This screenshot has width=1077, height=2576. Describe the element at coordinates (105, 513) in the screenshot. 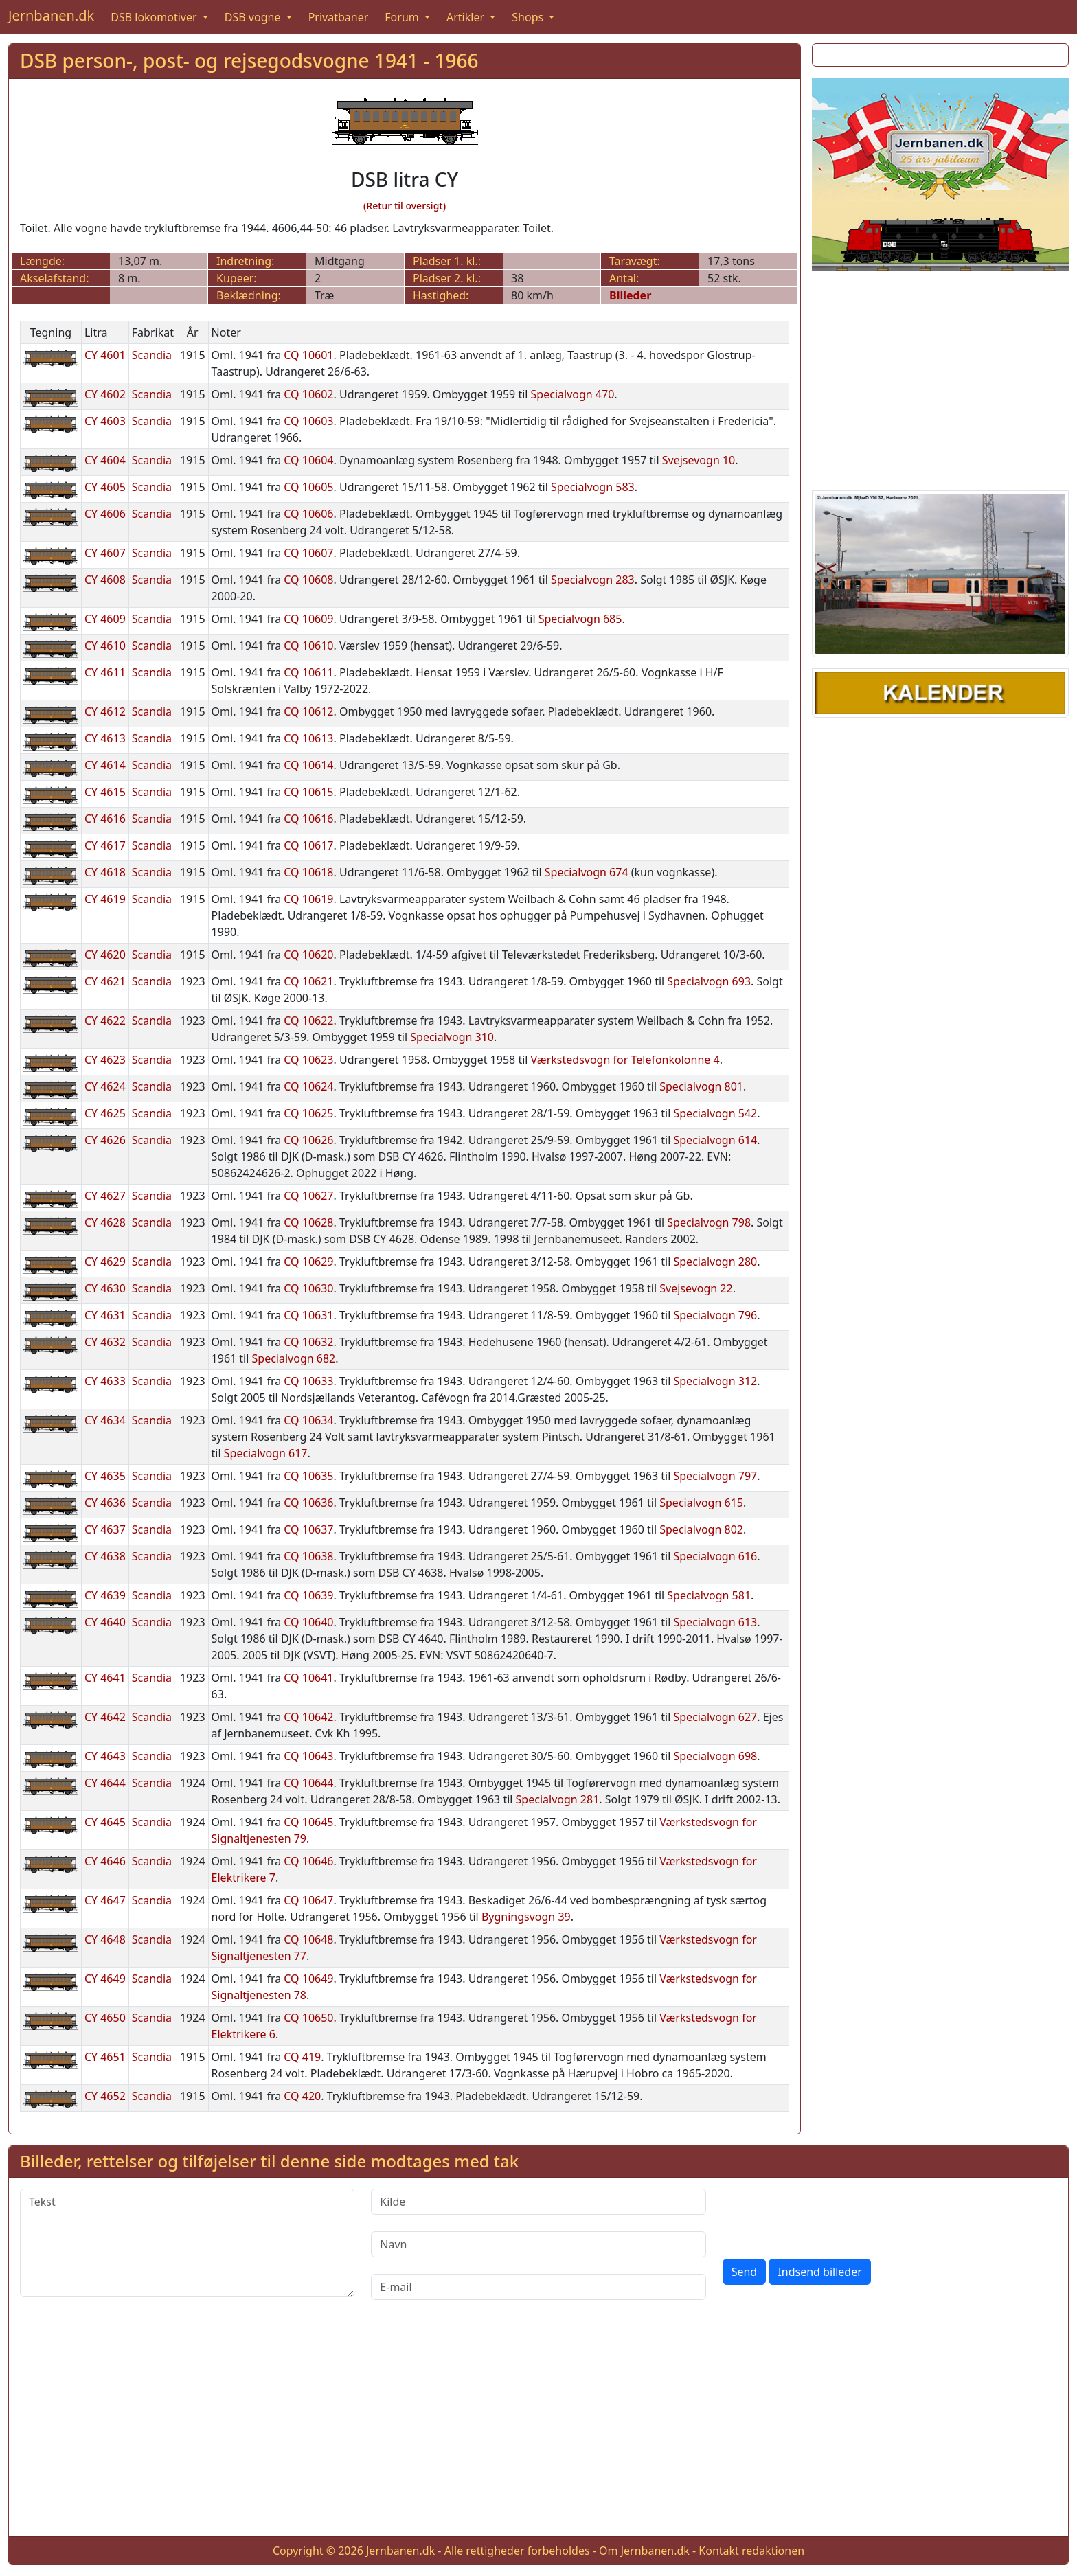

I see `CY 4606` at that location.